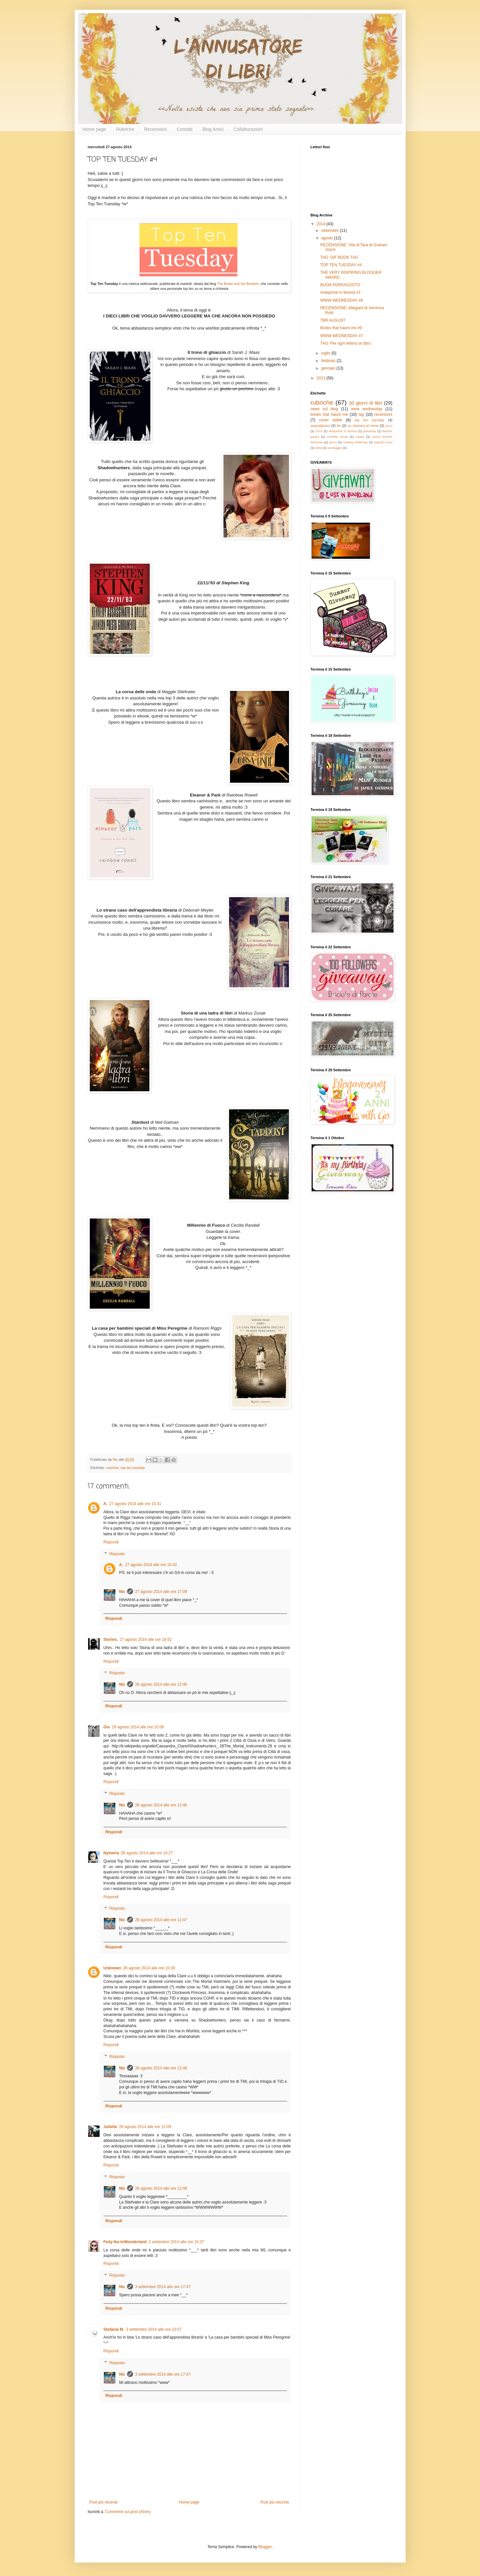  What do you see at coordinates (105, 1503) in the screenshot?
I see `A.` at bounding box center [105, 1503].